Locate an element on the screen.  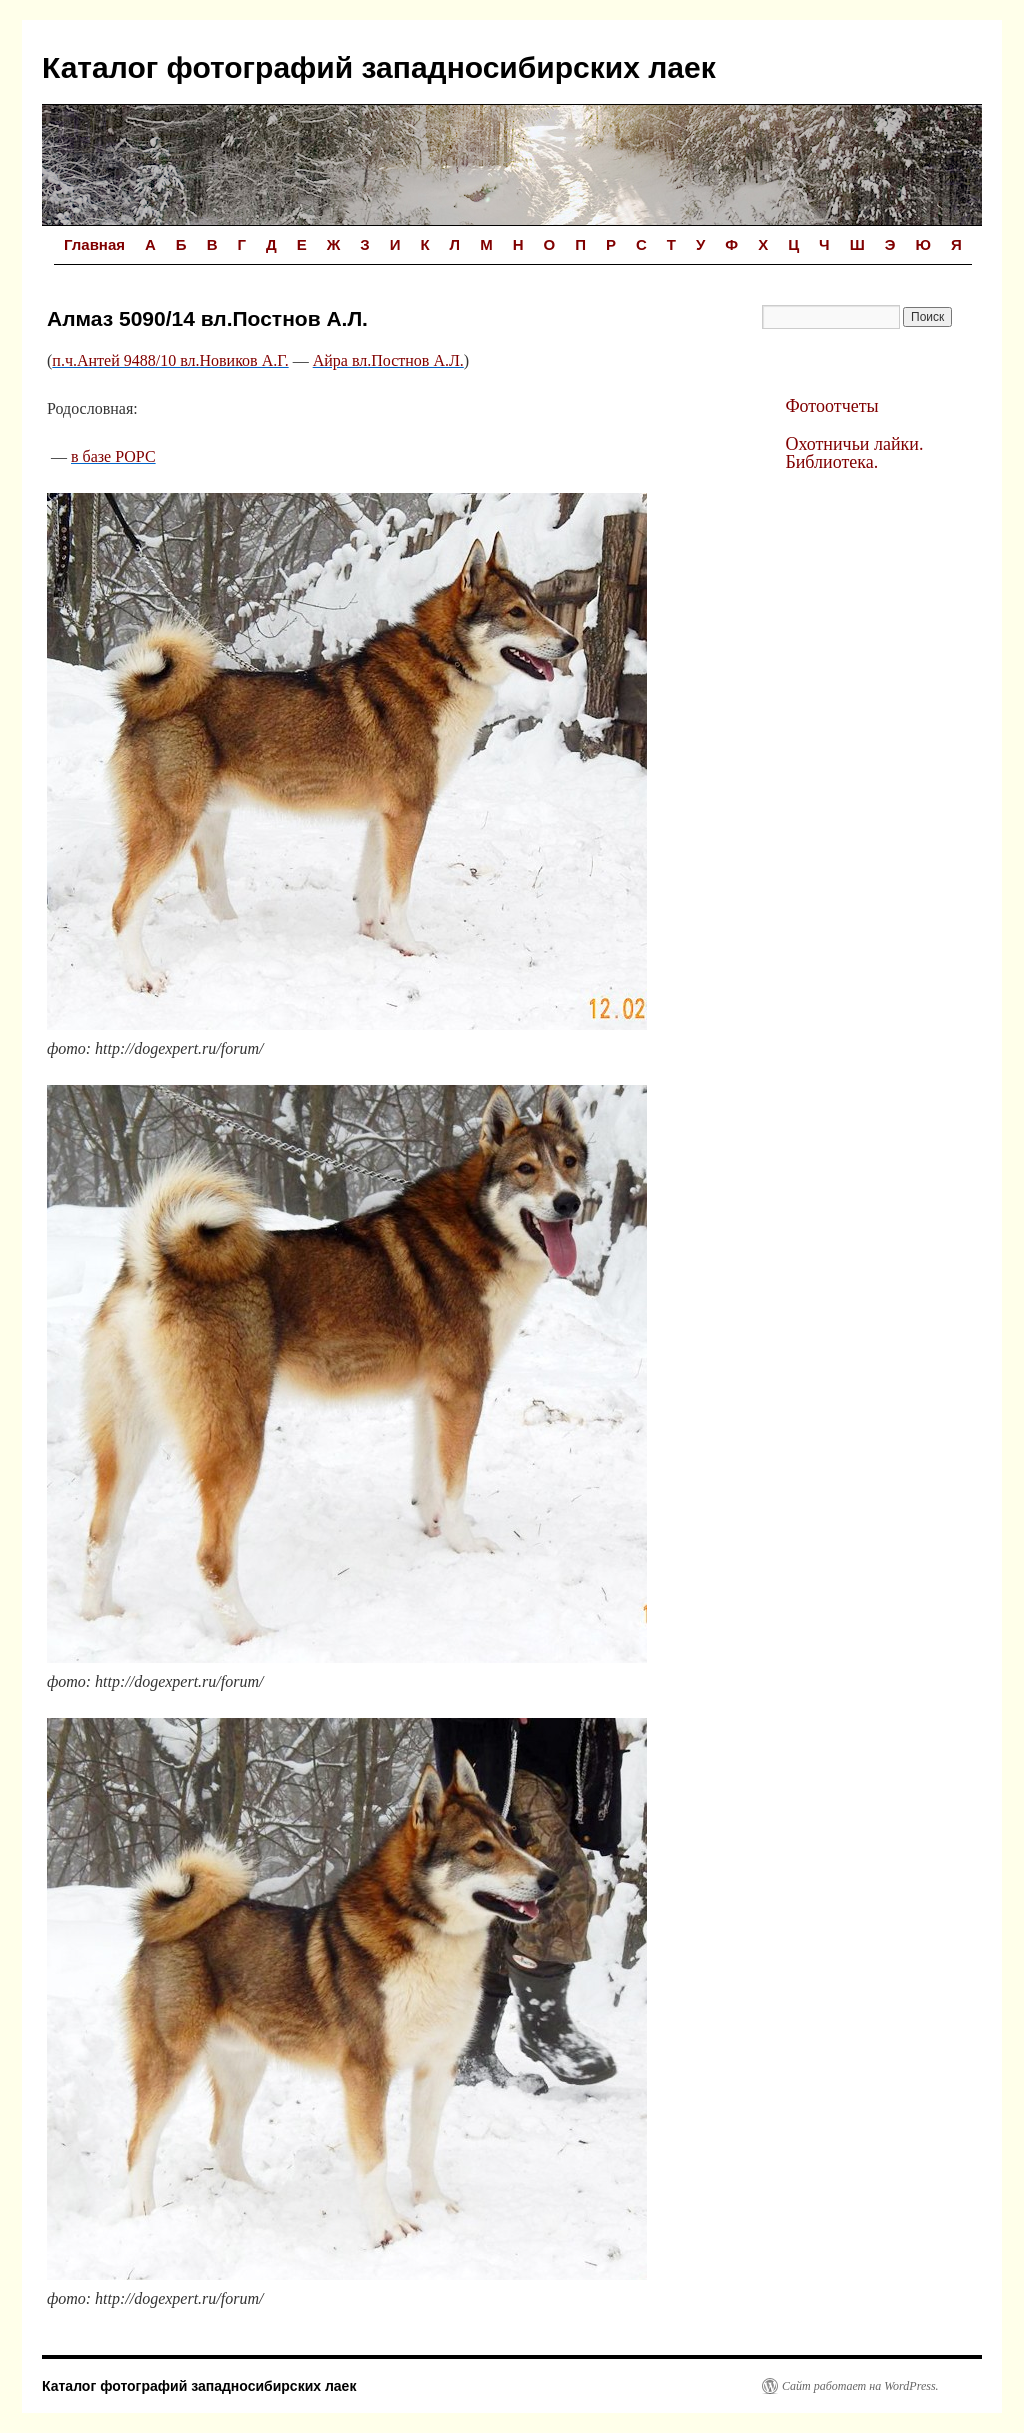
Фотоотчеты is located at coordinates (831, 406).